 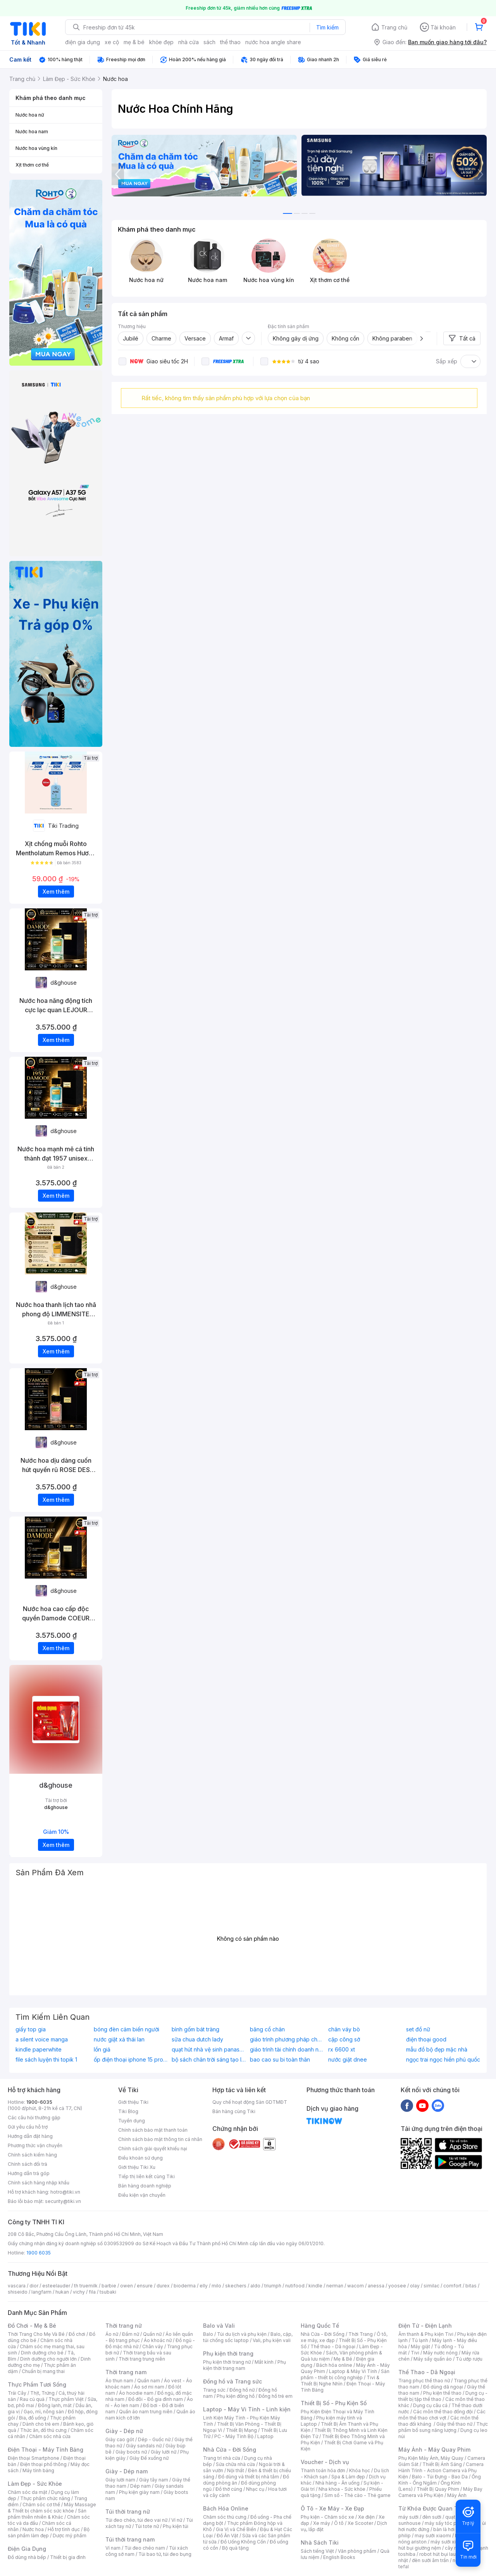 I want to click on wacom, so click(x=355, y=2286).